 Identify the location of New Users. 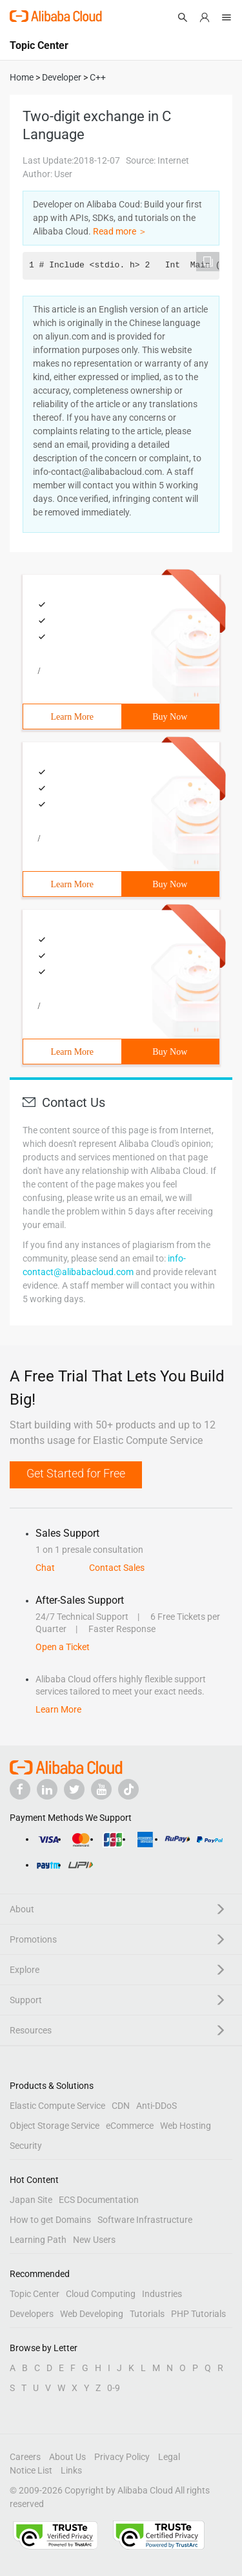
(94, 2240).